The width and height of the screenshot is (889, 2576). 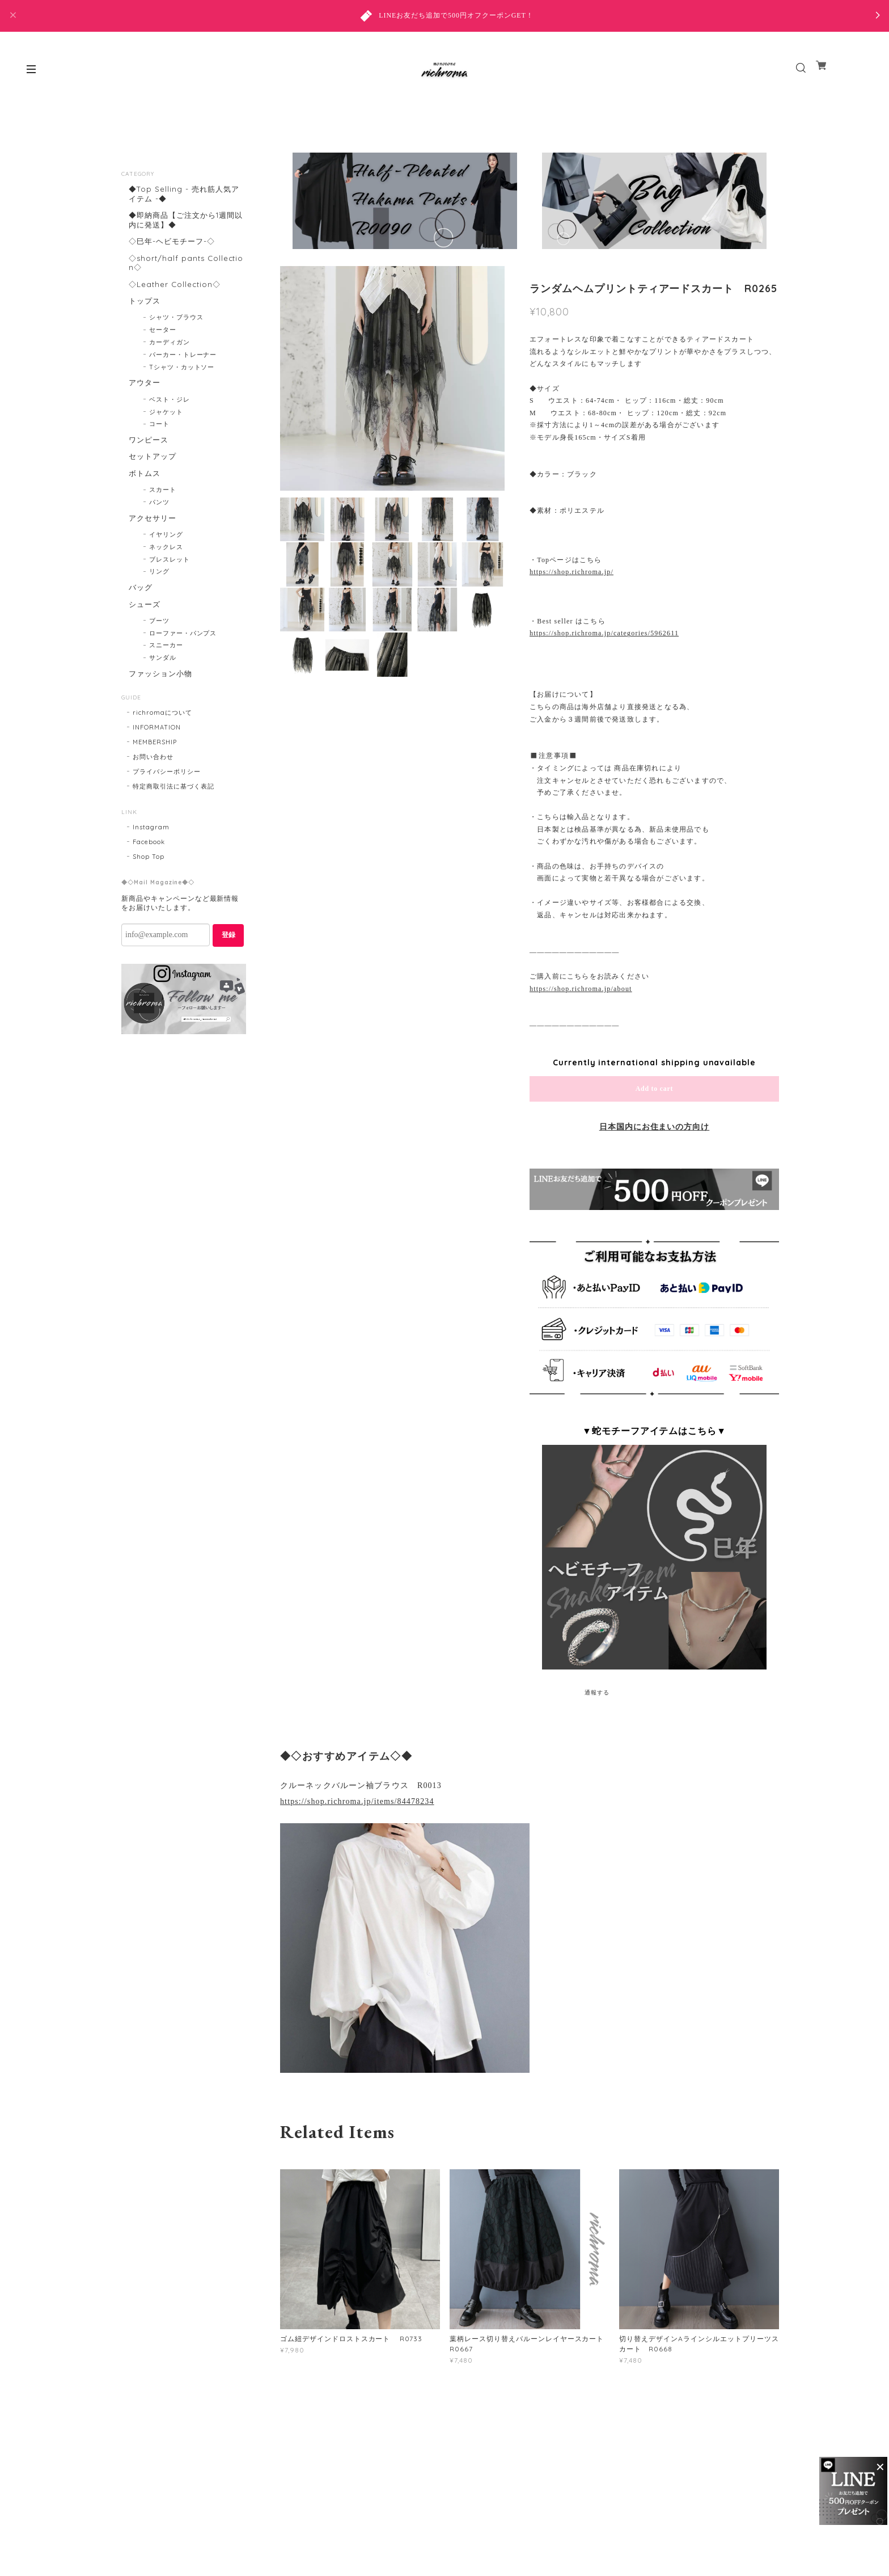 What do you see at coordinates (183, 659) in the screenshot?
I see `ローファー・パンプス` at bounding box center [183, 659].